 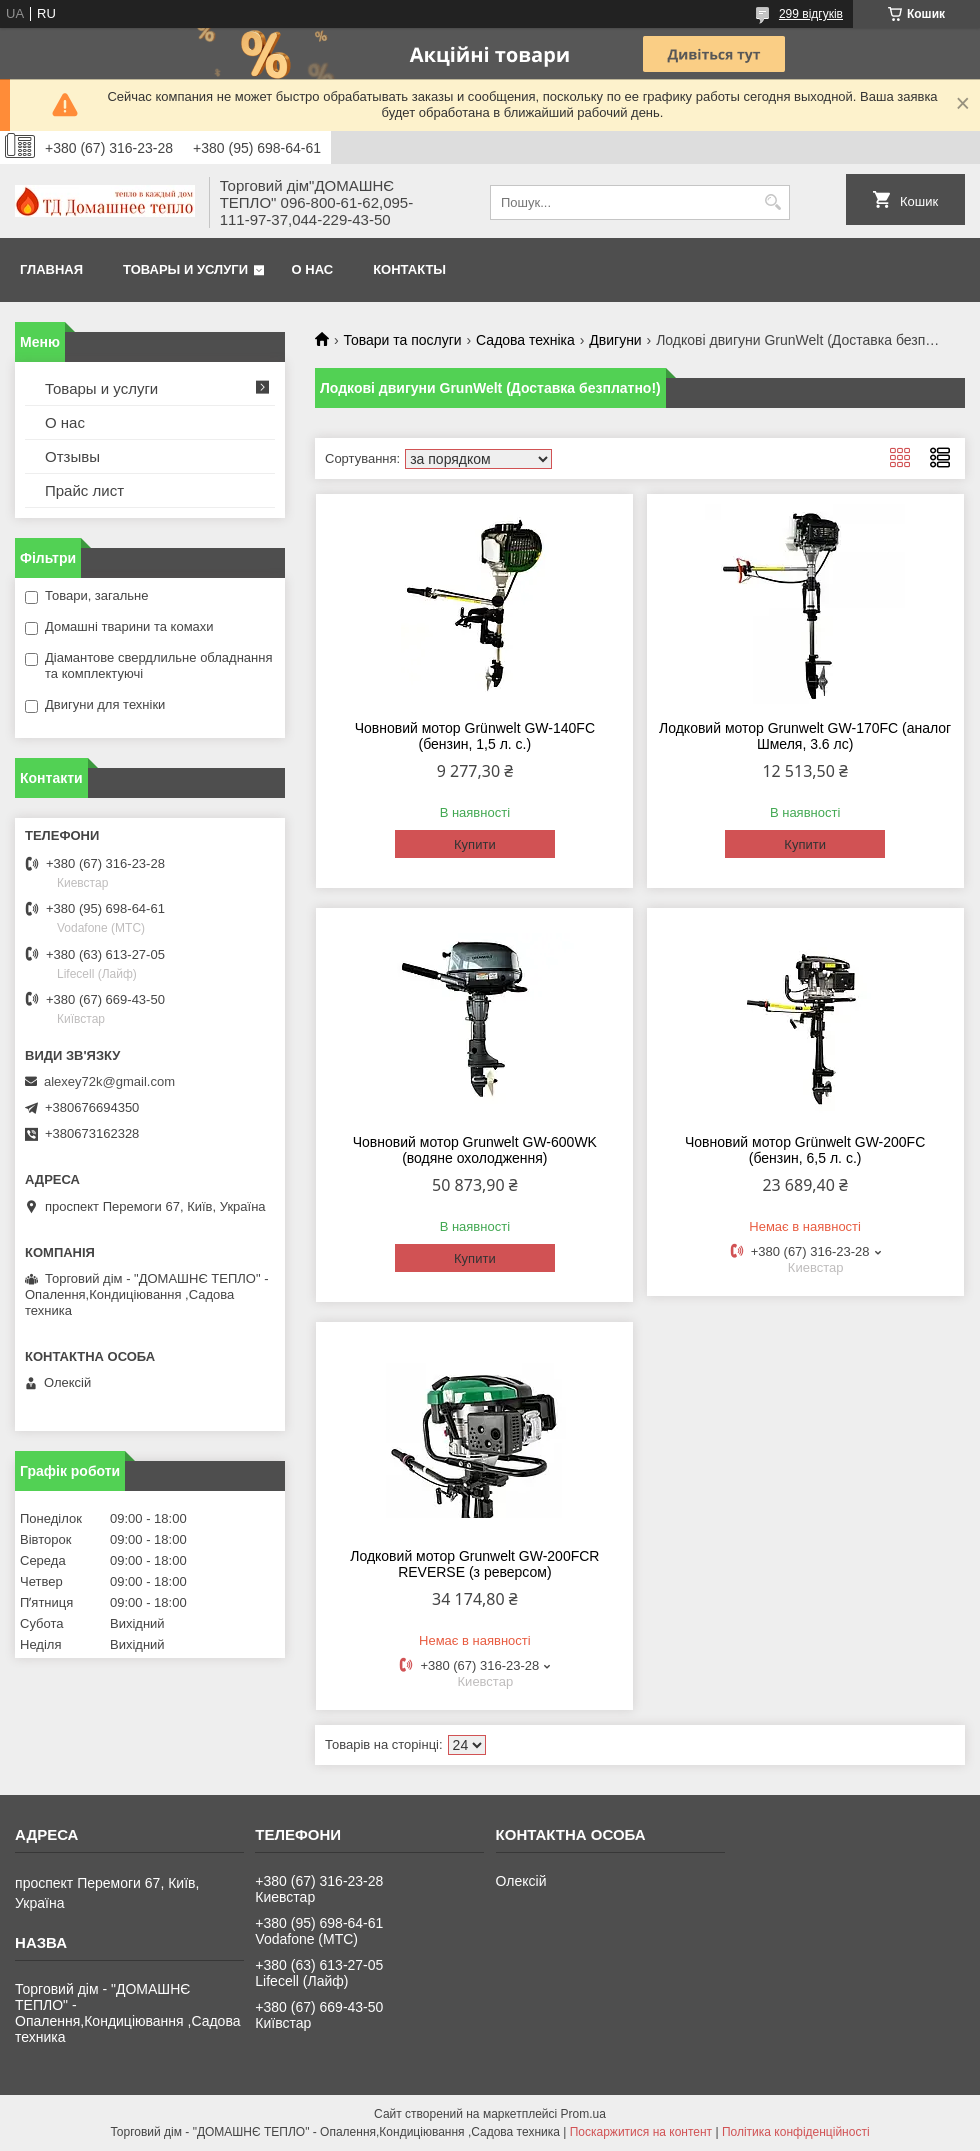 What do you see at coordinates (796, 2132) in the screenshot?
I see `Політика конфіденційності` at bounding box center [796, 2132].